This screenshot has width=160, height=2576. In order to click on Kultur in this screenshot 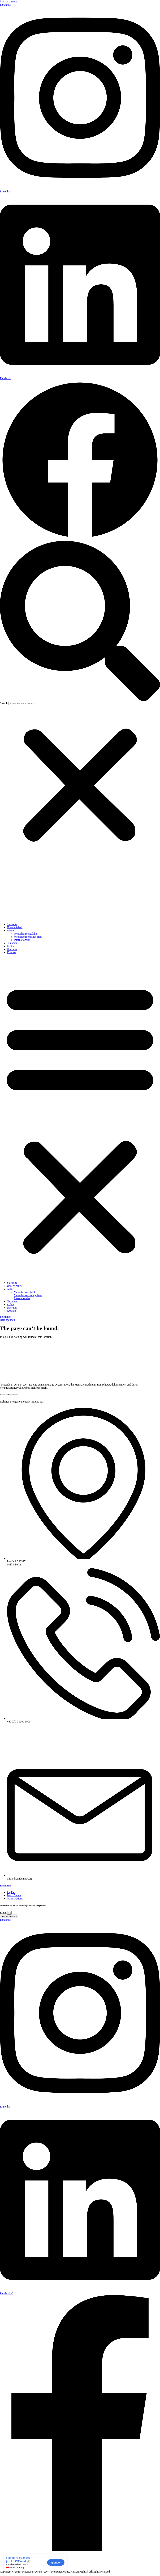, I will do `click(10, 946)`.